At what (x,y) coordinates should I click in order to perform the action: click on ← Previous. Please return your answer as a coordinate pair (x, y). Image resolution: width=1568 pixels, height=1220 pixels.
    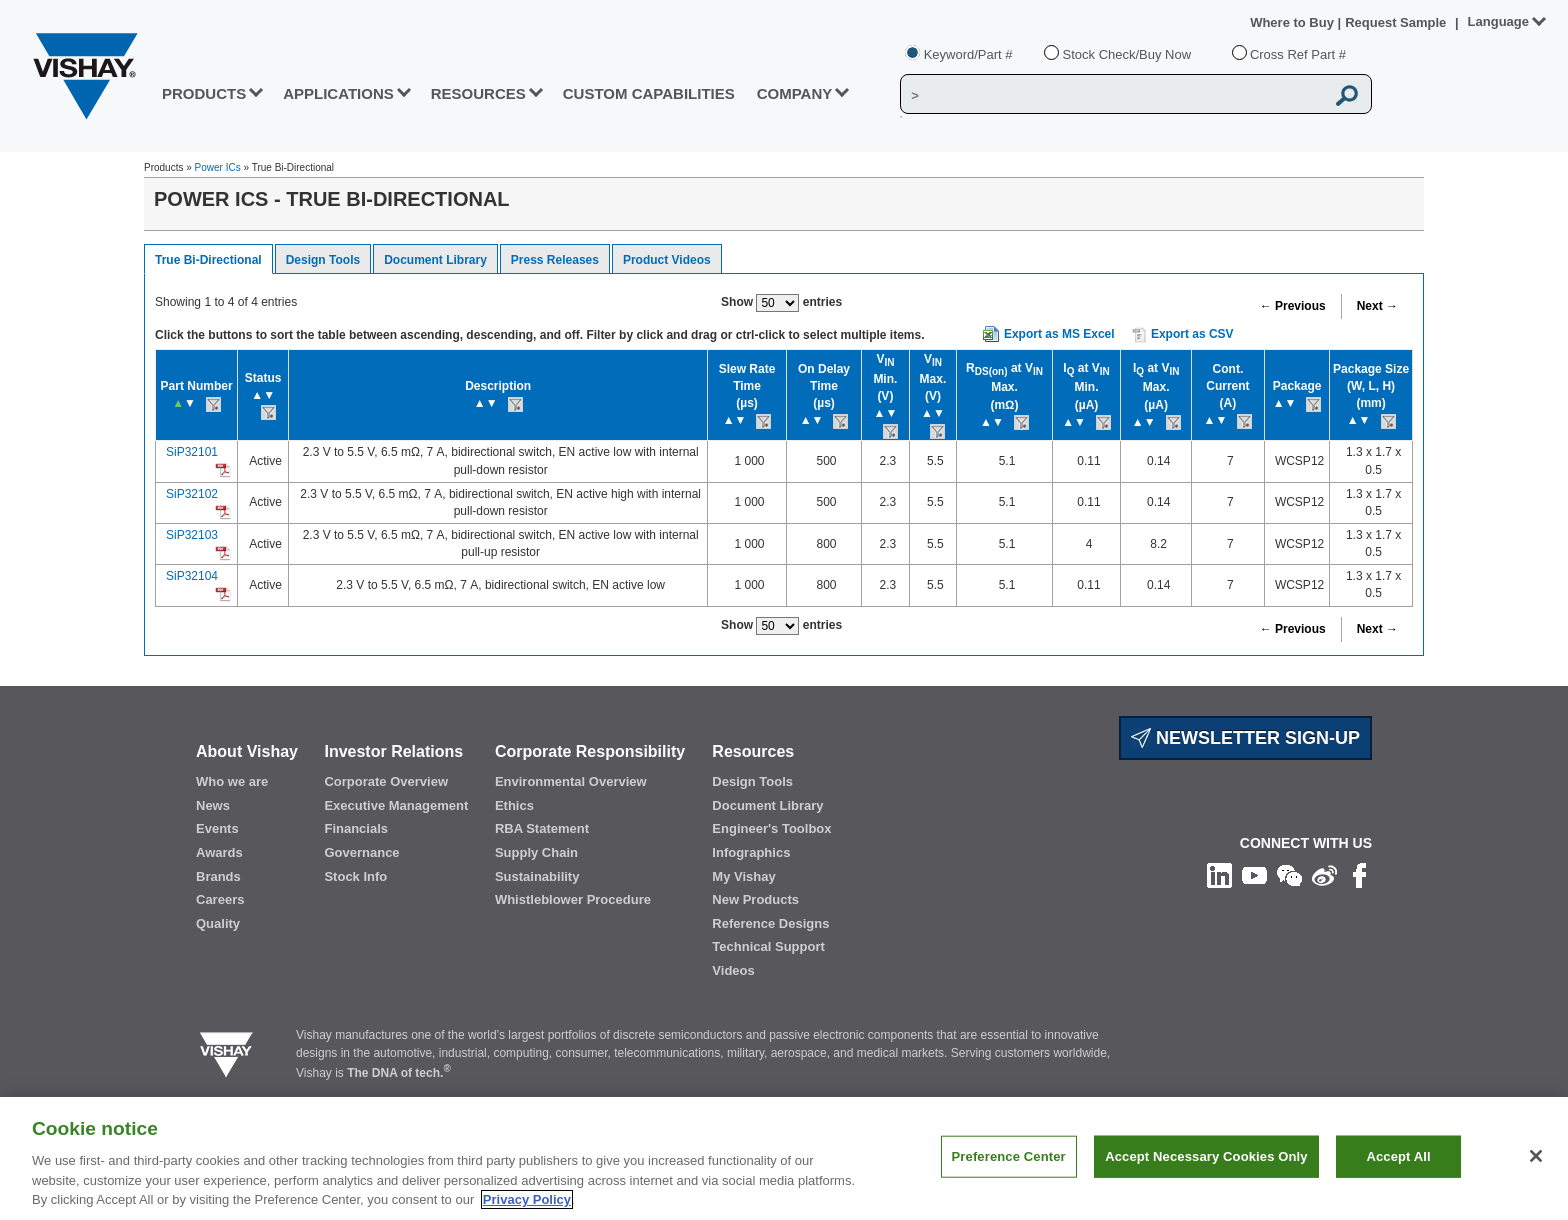
    Looking at the image, I should click on (1293, 306).